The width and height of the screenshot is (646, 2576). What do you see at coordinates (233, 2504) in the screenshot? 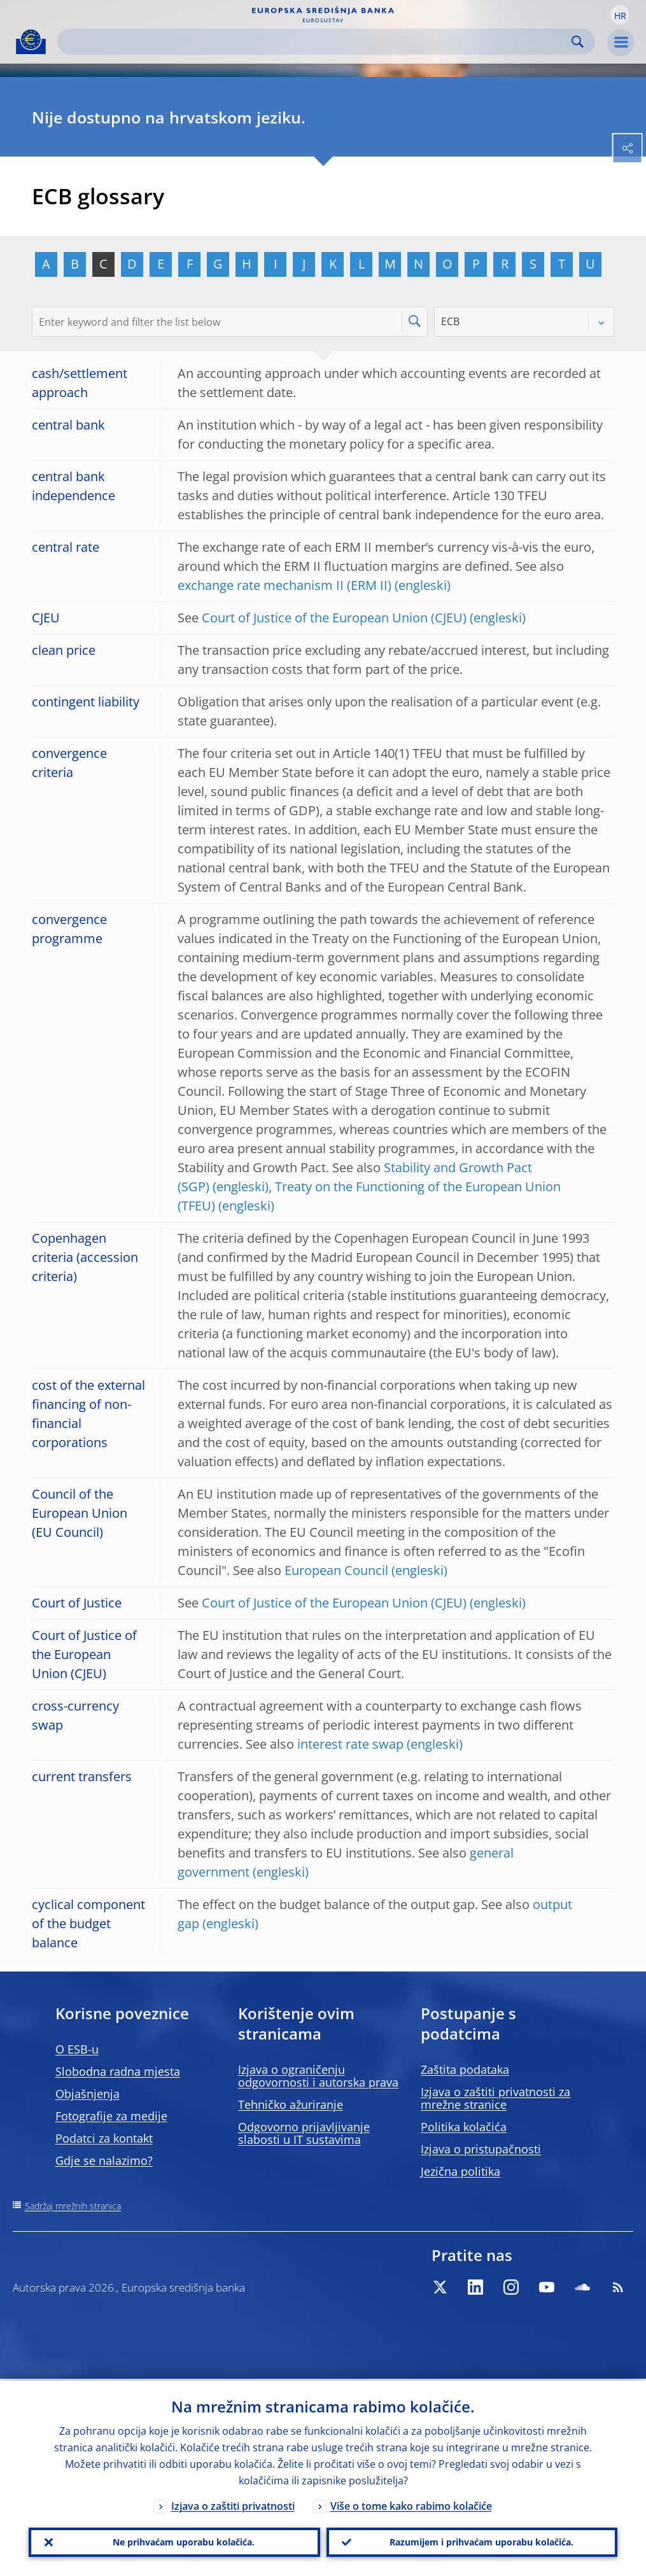
I see `Izjava o zaštiti privatnosti` at bounding box center [233, 2504].